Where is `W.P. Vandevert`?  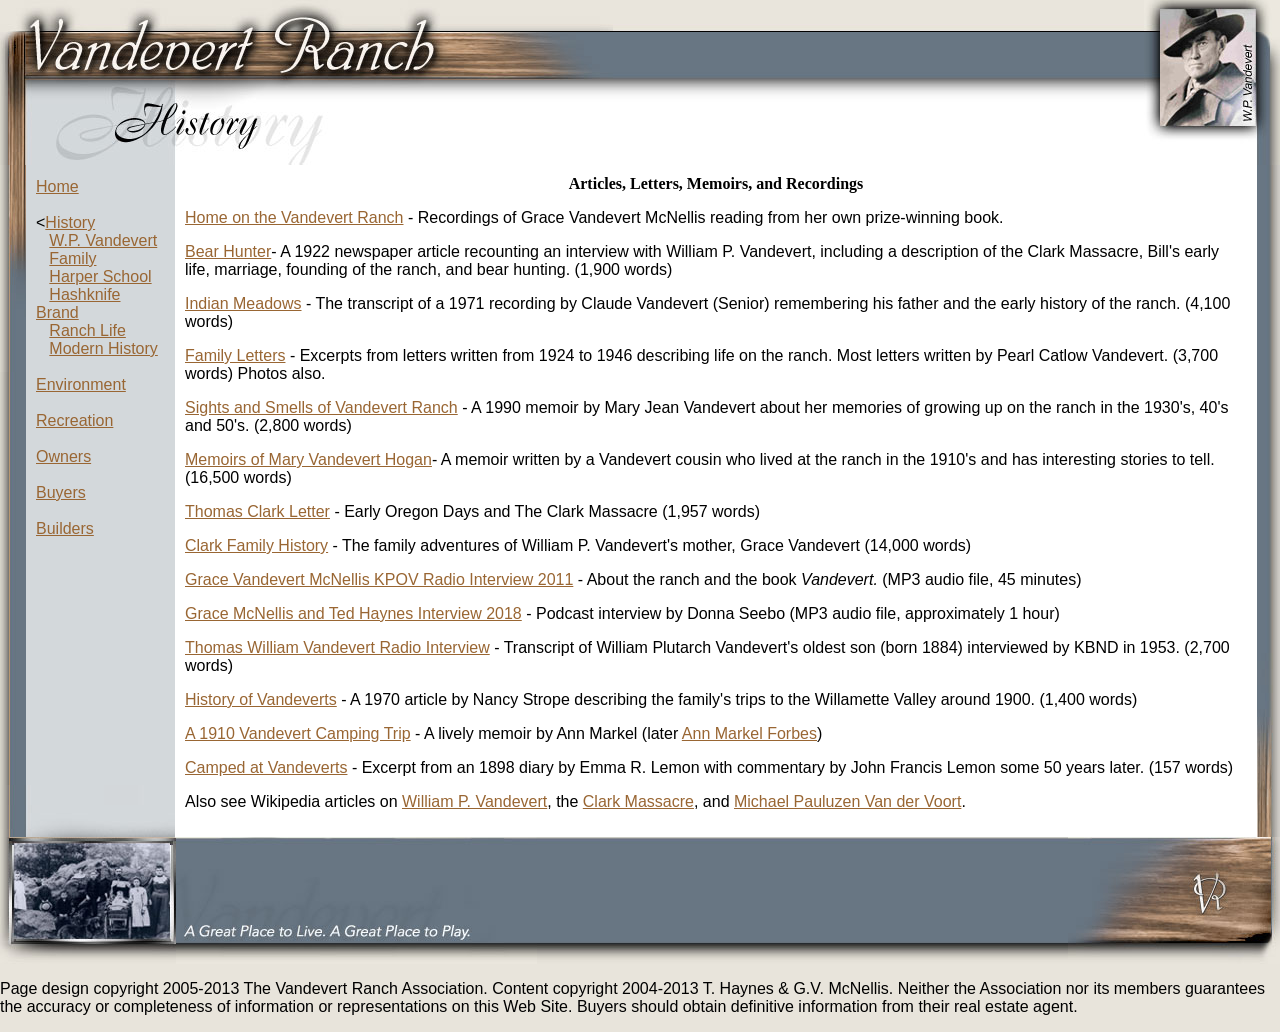 W.P. Vandevert is located at coordinates (103, 240).